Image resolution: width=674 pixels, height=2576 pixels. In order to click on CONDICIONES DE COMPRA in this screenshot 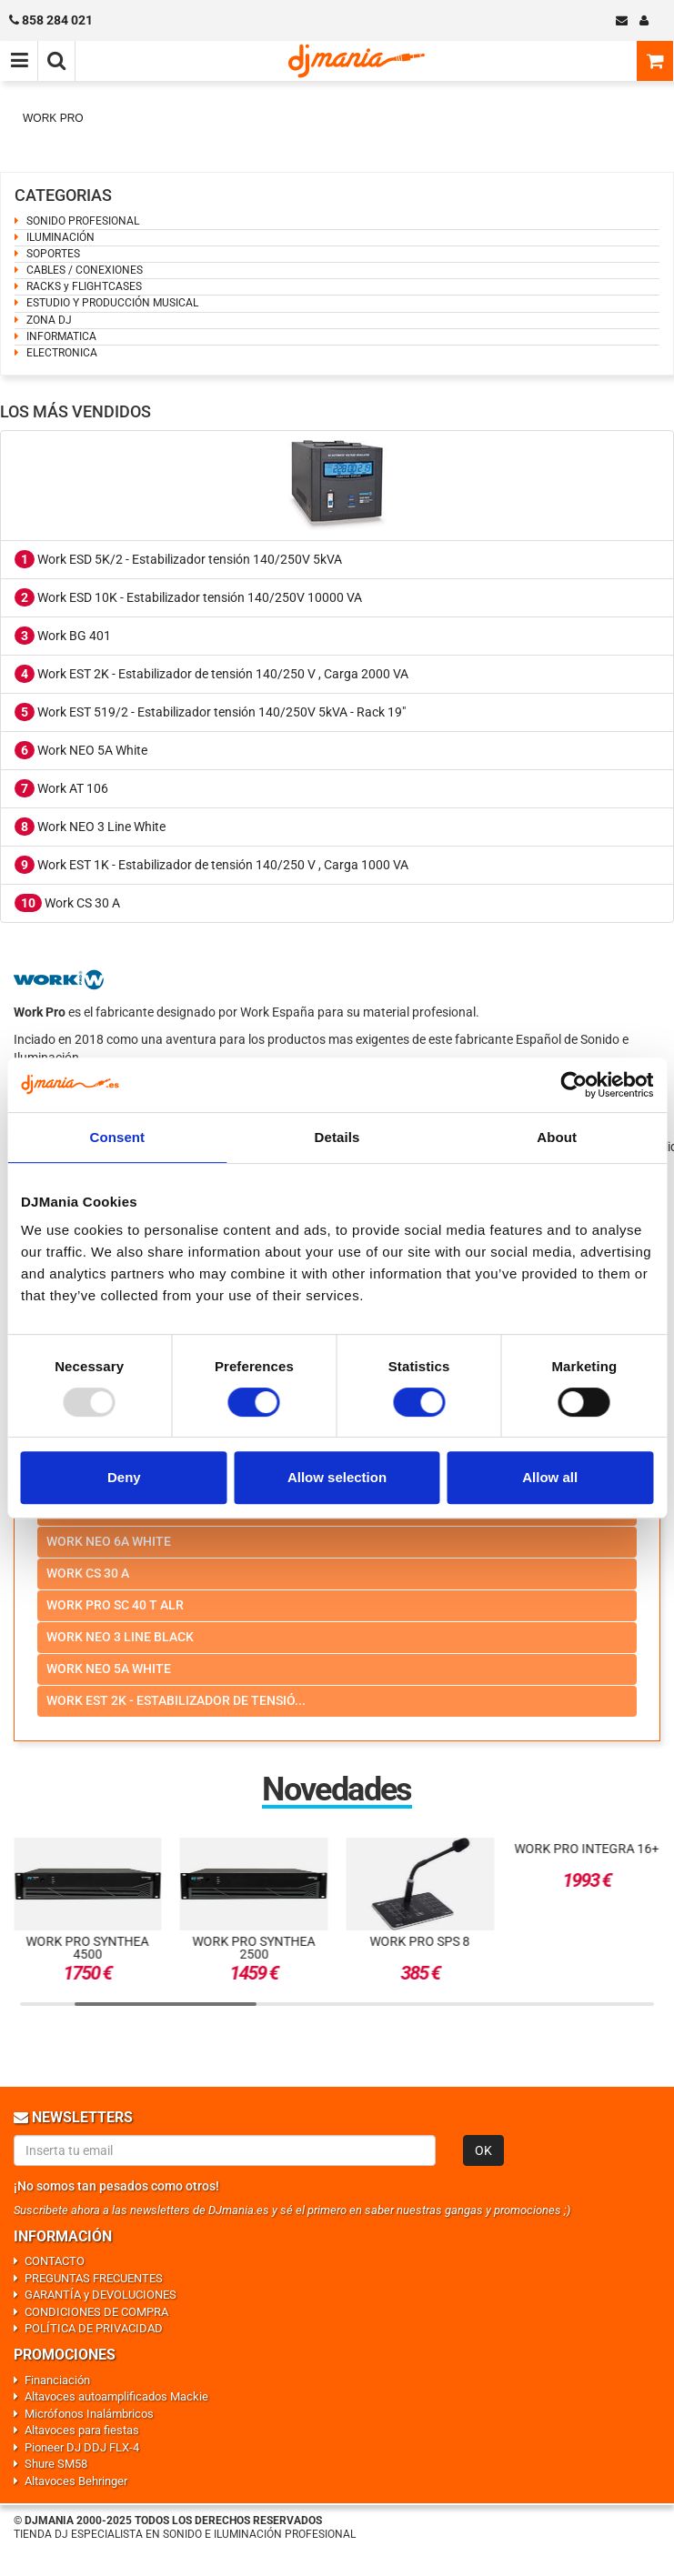, I will do `click(96, 2312)`.